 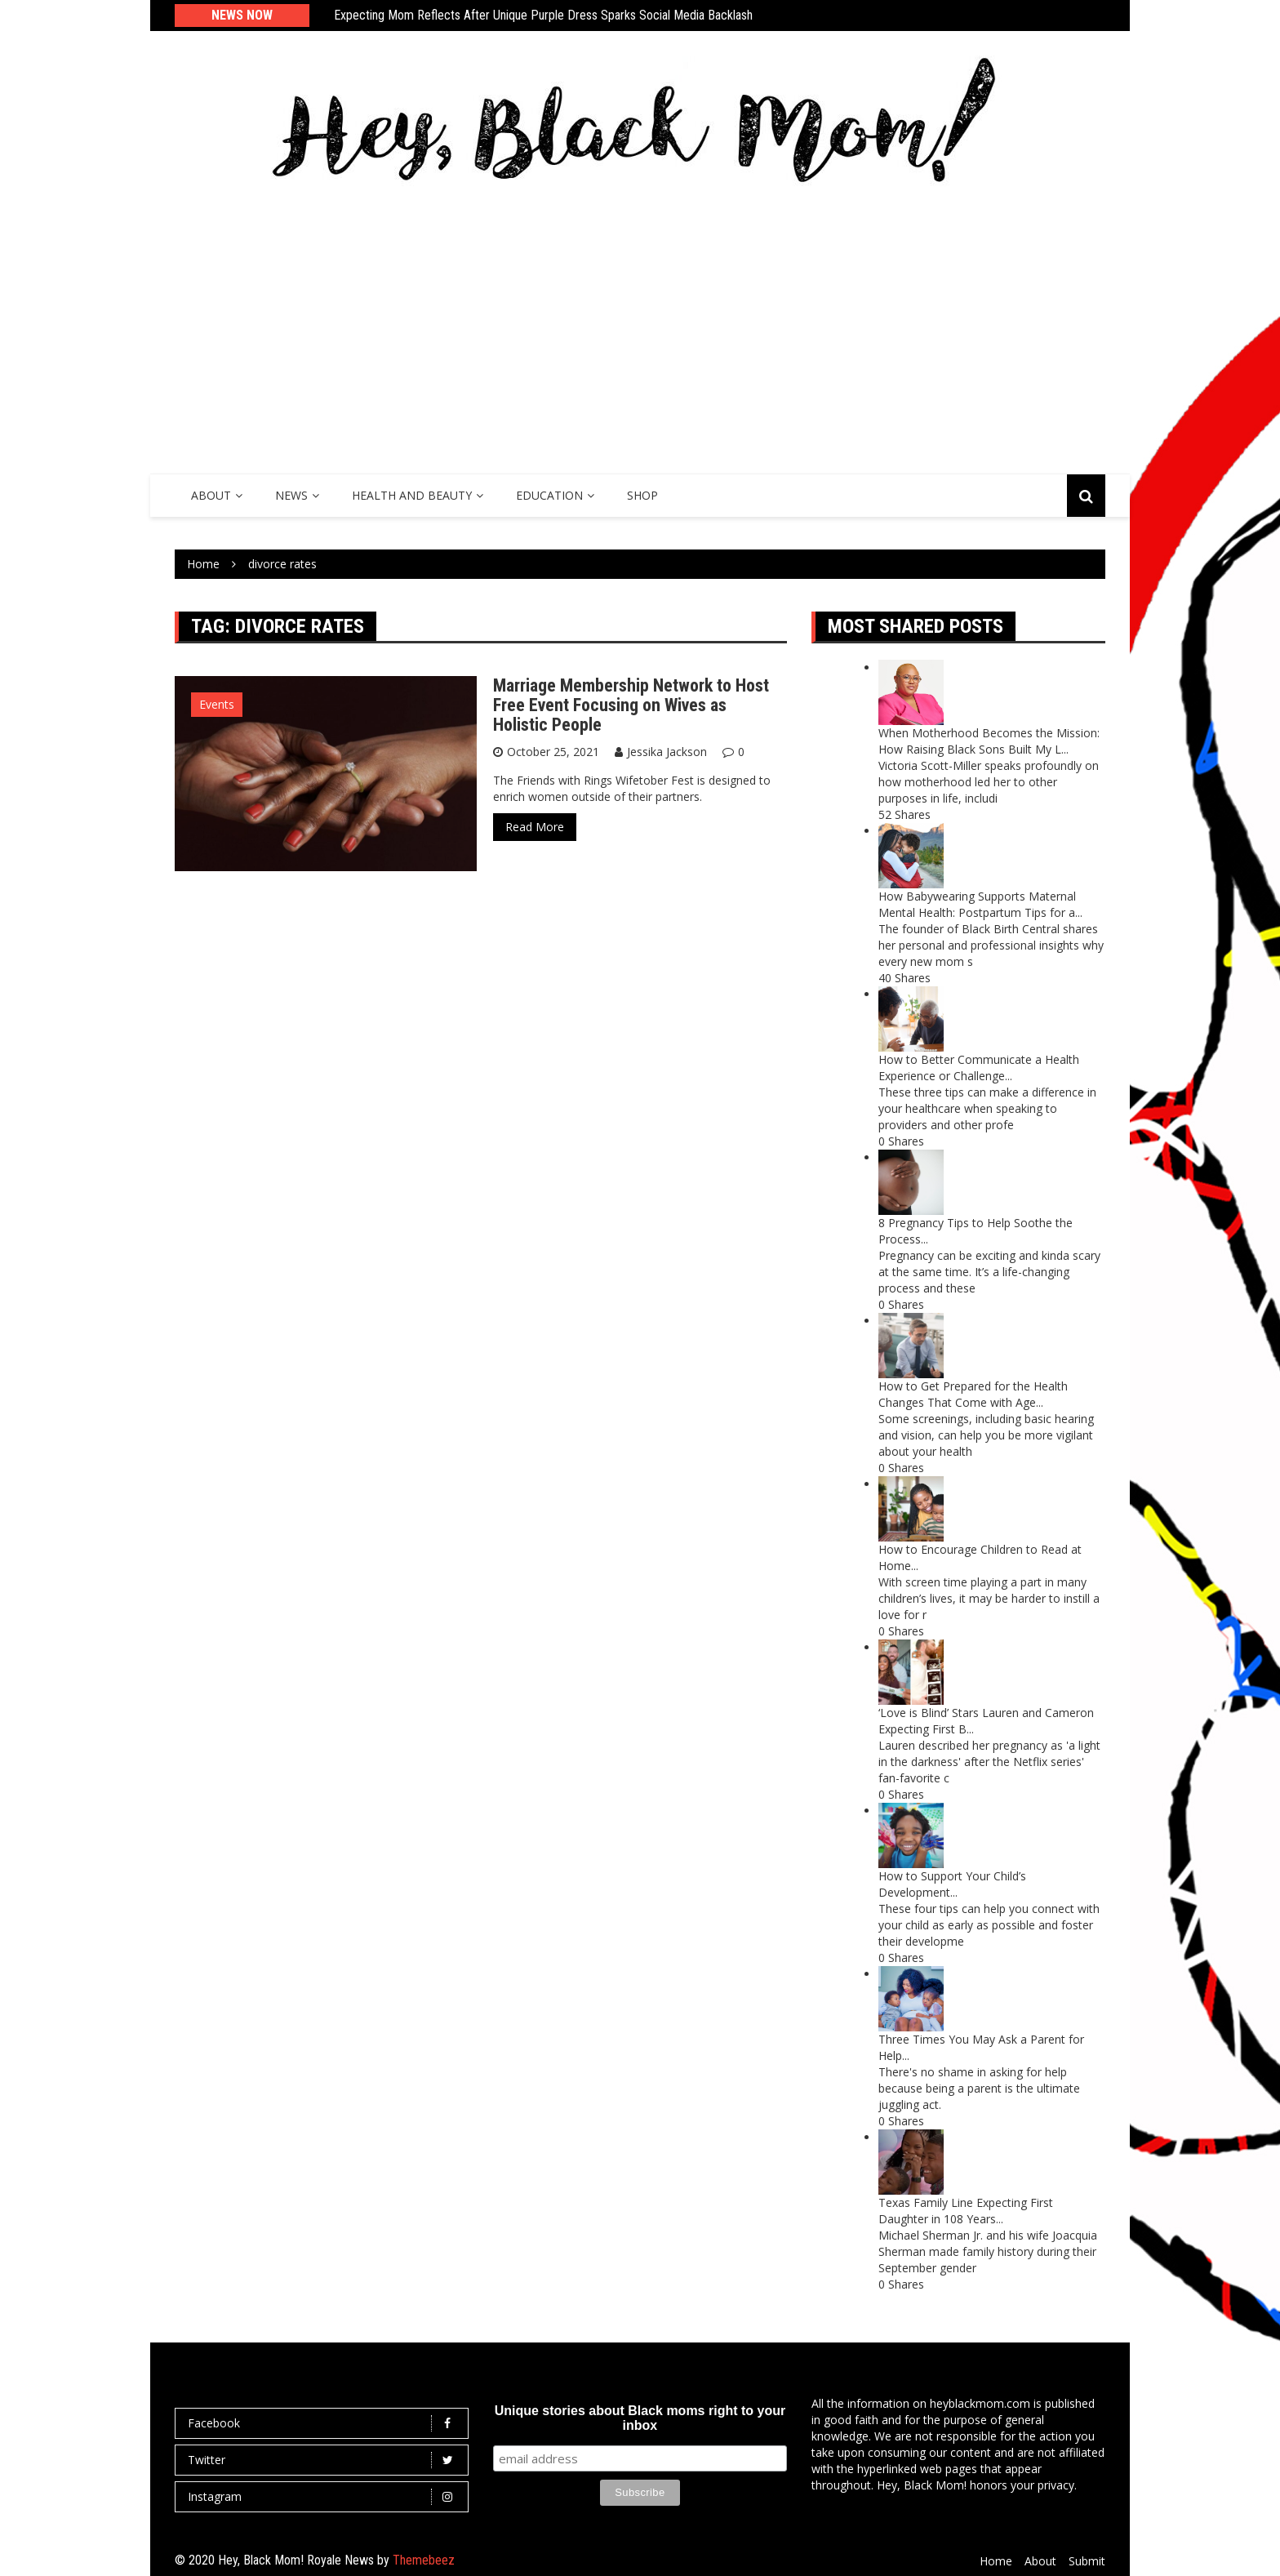 What do you see at coordinates (291, 495) in the screenshot?
I see `News` at bounding box center [291, 495].